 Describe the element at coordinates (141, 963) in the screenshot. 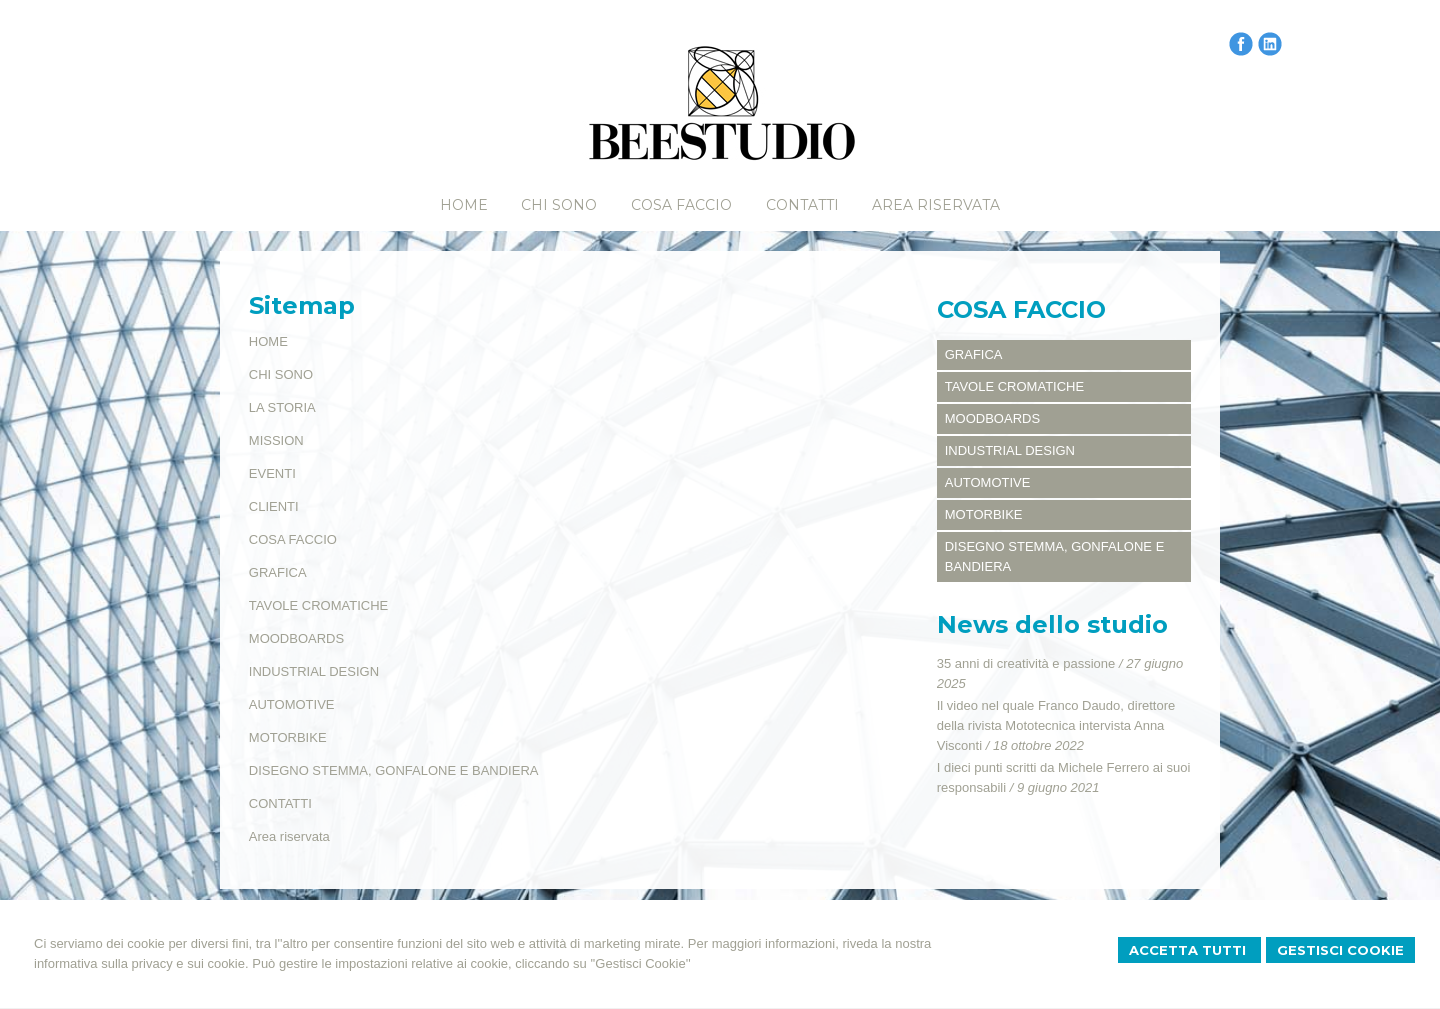

I see `informativa sulla privacy e sui cookie.` at that location.